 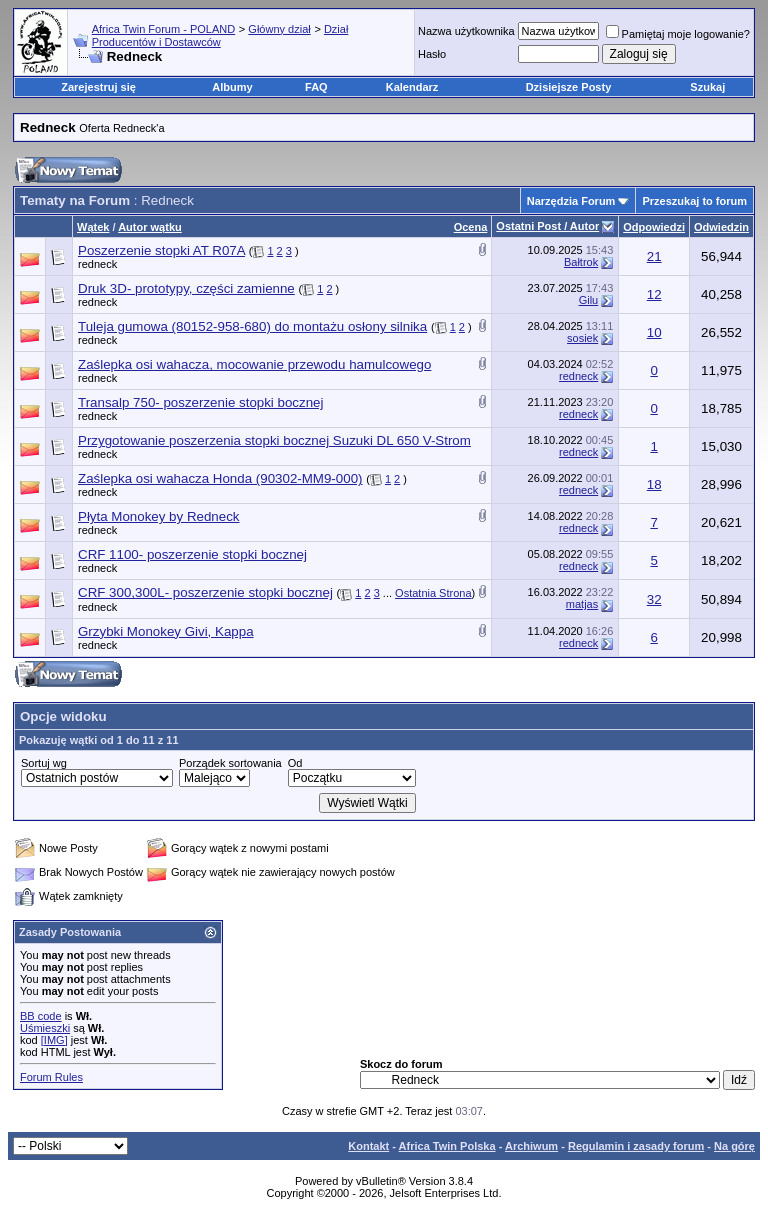 I want to click on Zarejestruj się, so click(x=98, y=87).